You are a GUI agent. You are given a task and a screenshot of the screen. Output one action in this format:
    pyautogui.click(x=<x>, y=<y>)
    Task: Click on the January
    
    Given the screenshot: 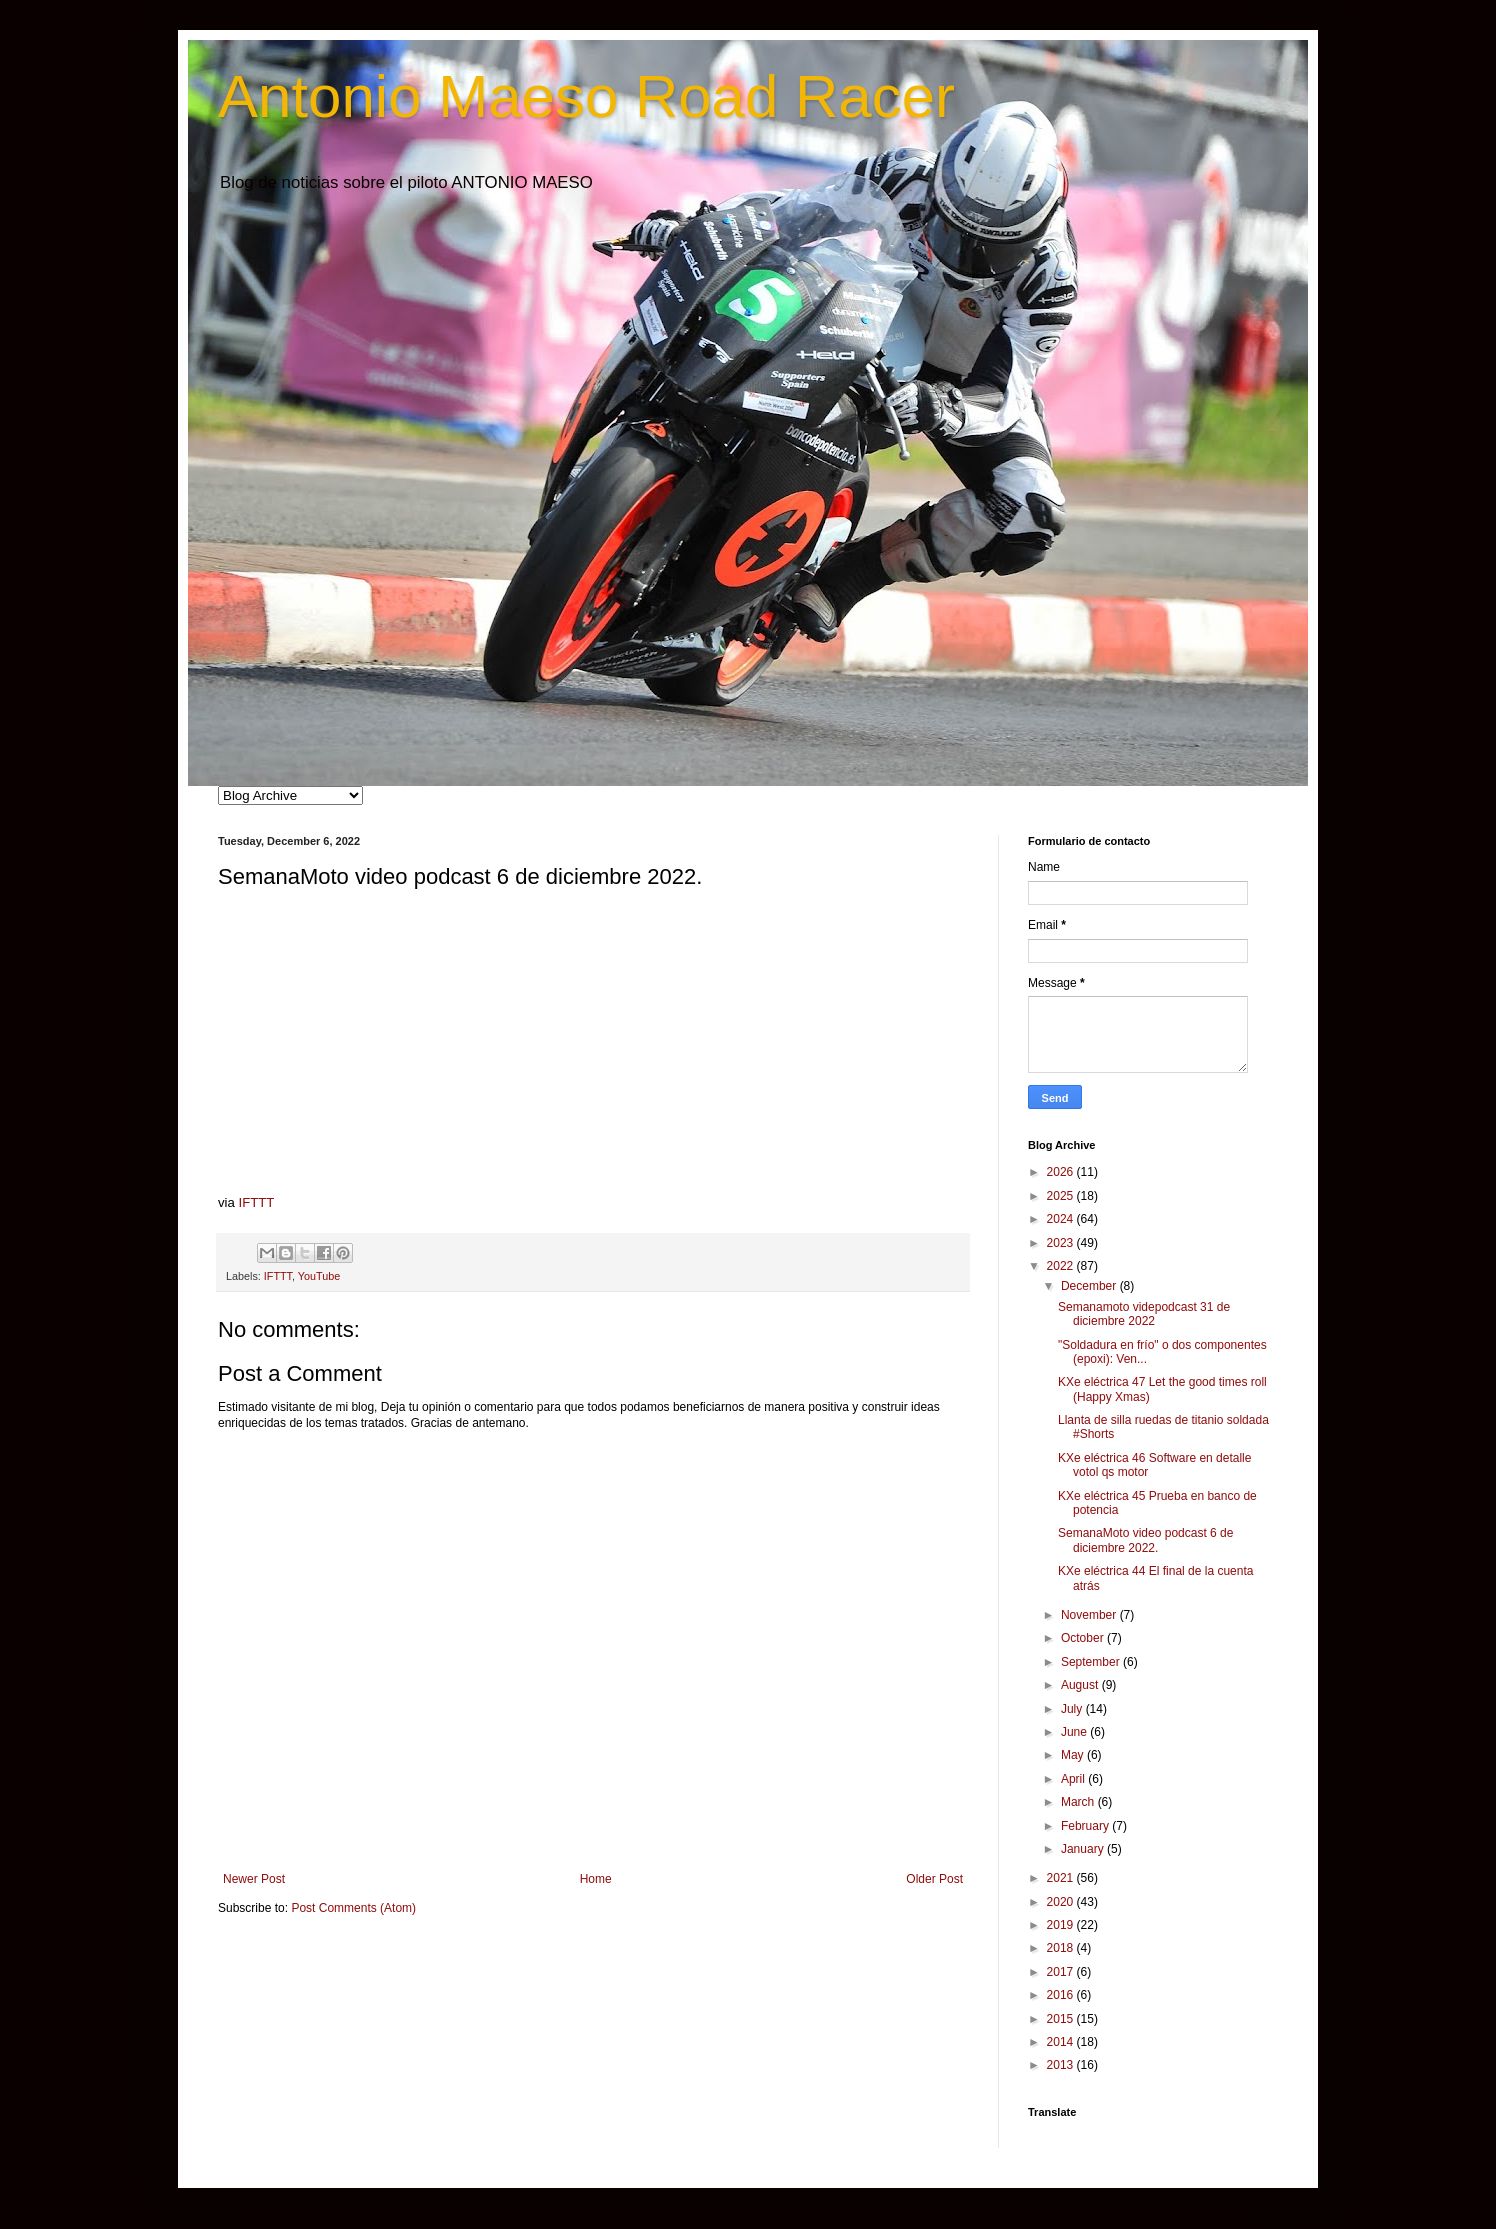 What is the action you would take?
    pyautogui.click(x=1084, y=1849)
    